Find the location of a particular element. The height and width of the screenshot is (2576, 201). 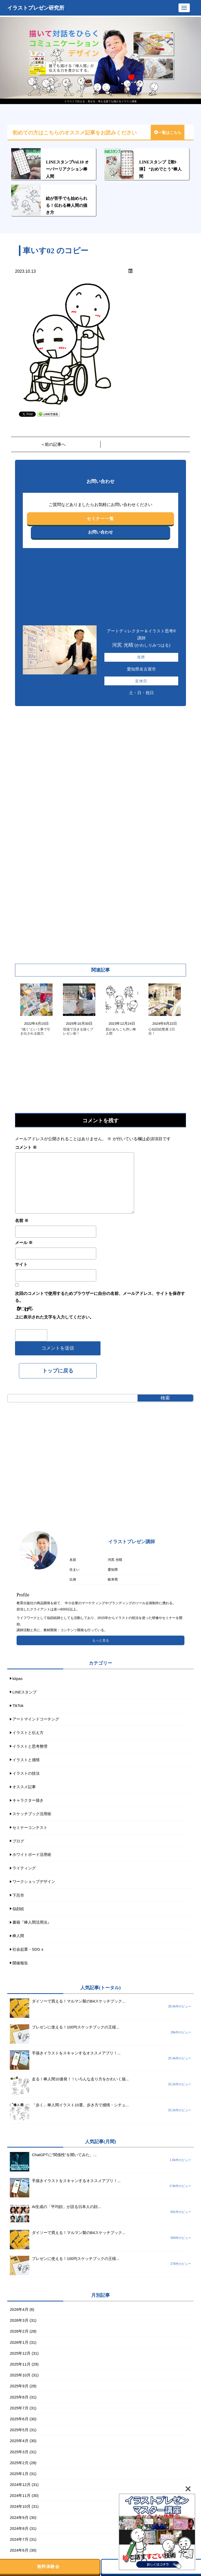

“描く”という事で引き出される能力 is located at coordinates (35, 1031).